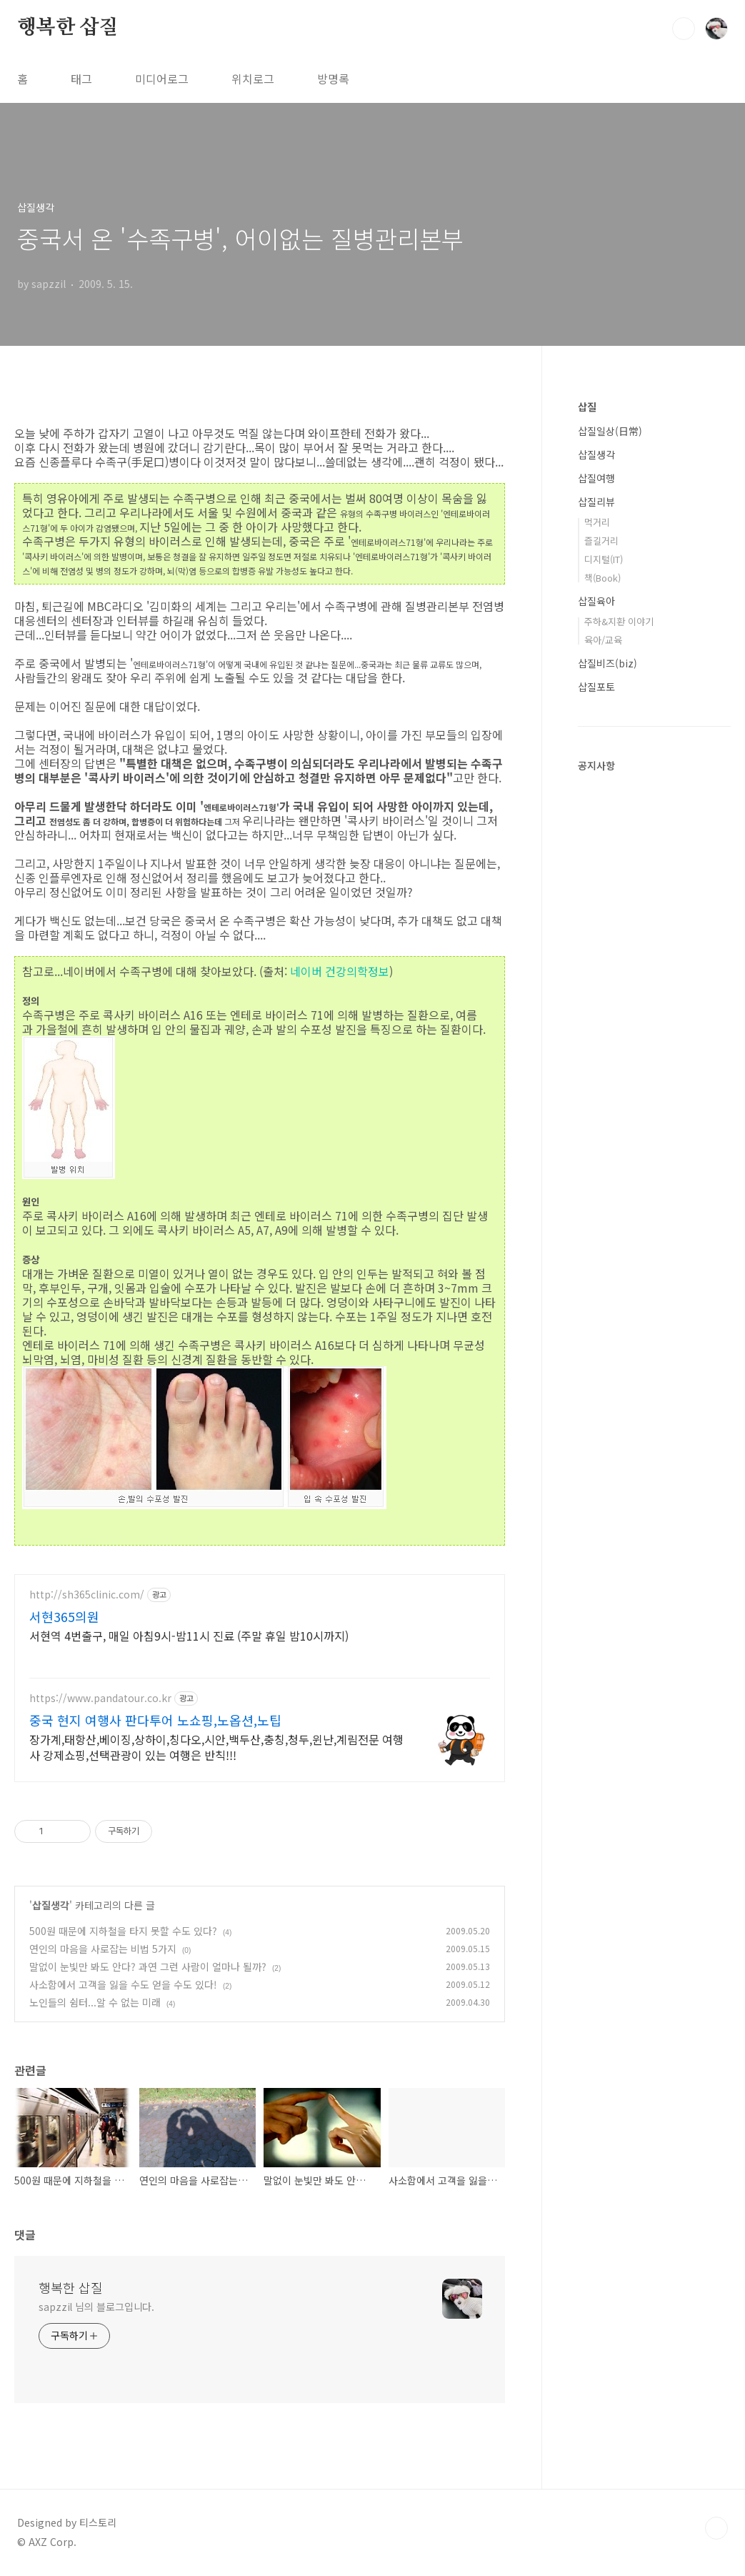 This screenshot has width=745, height=2576. What do you see at coordinates (50, 1905) in the screenshot?
I see `삽질생각` at bounding box center [50, 1905].